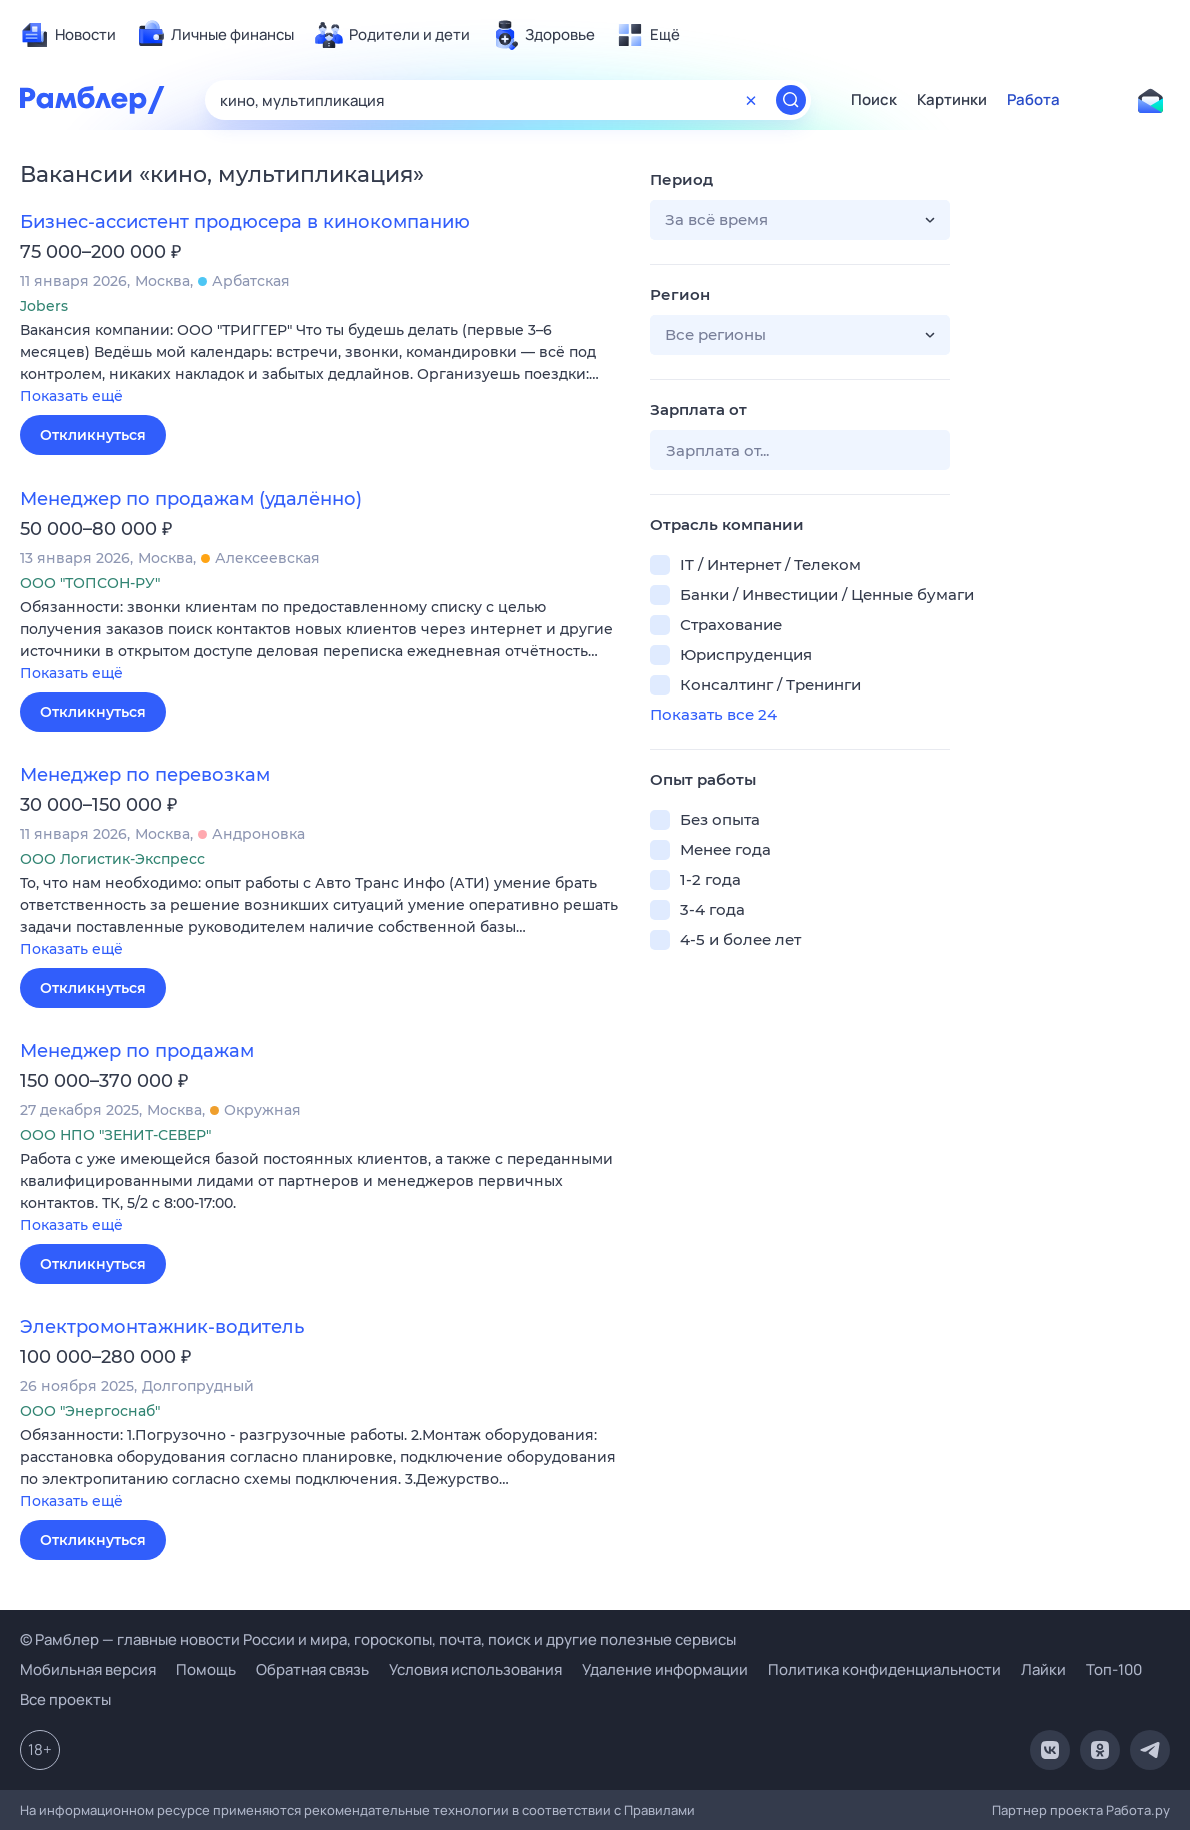 This screenshot has width=1190, height=1830. I want to click on Политика конфиденциальности, so click(884, 1669).